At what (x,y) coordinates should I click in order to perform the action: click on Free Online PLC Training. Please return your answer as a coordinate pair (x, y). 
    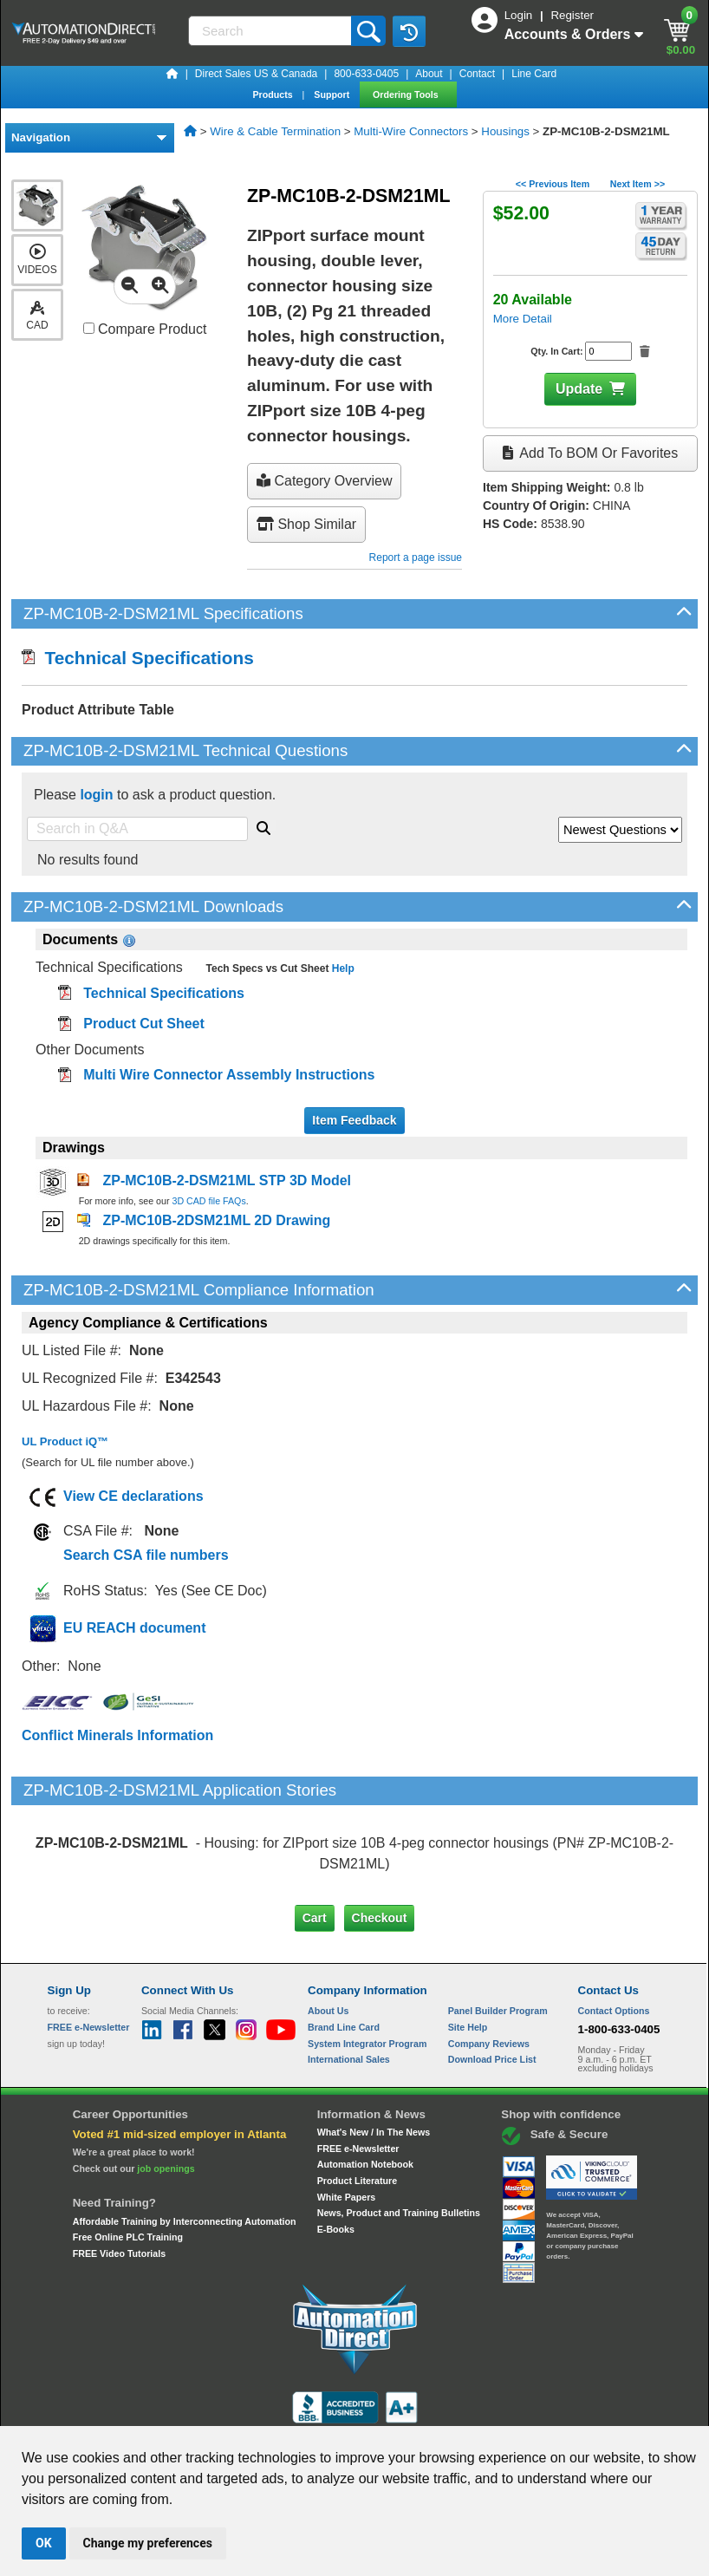
    Looking at the image, I should click on (128, 2164).